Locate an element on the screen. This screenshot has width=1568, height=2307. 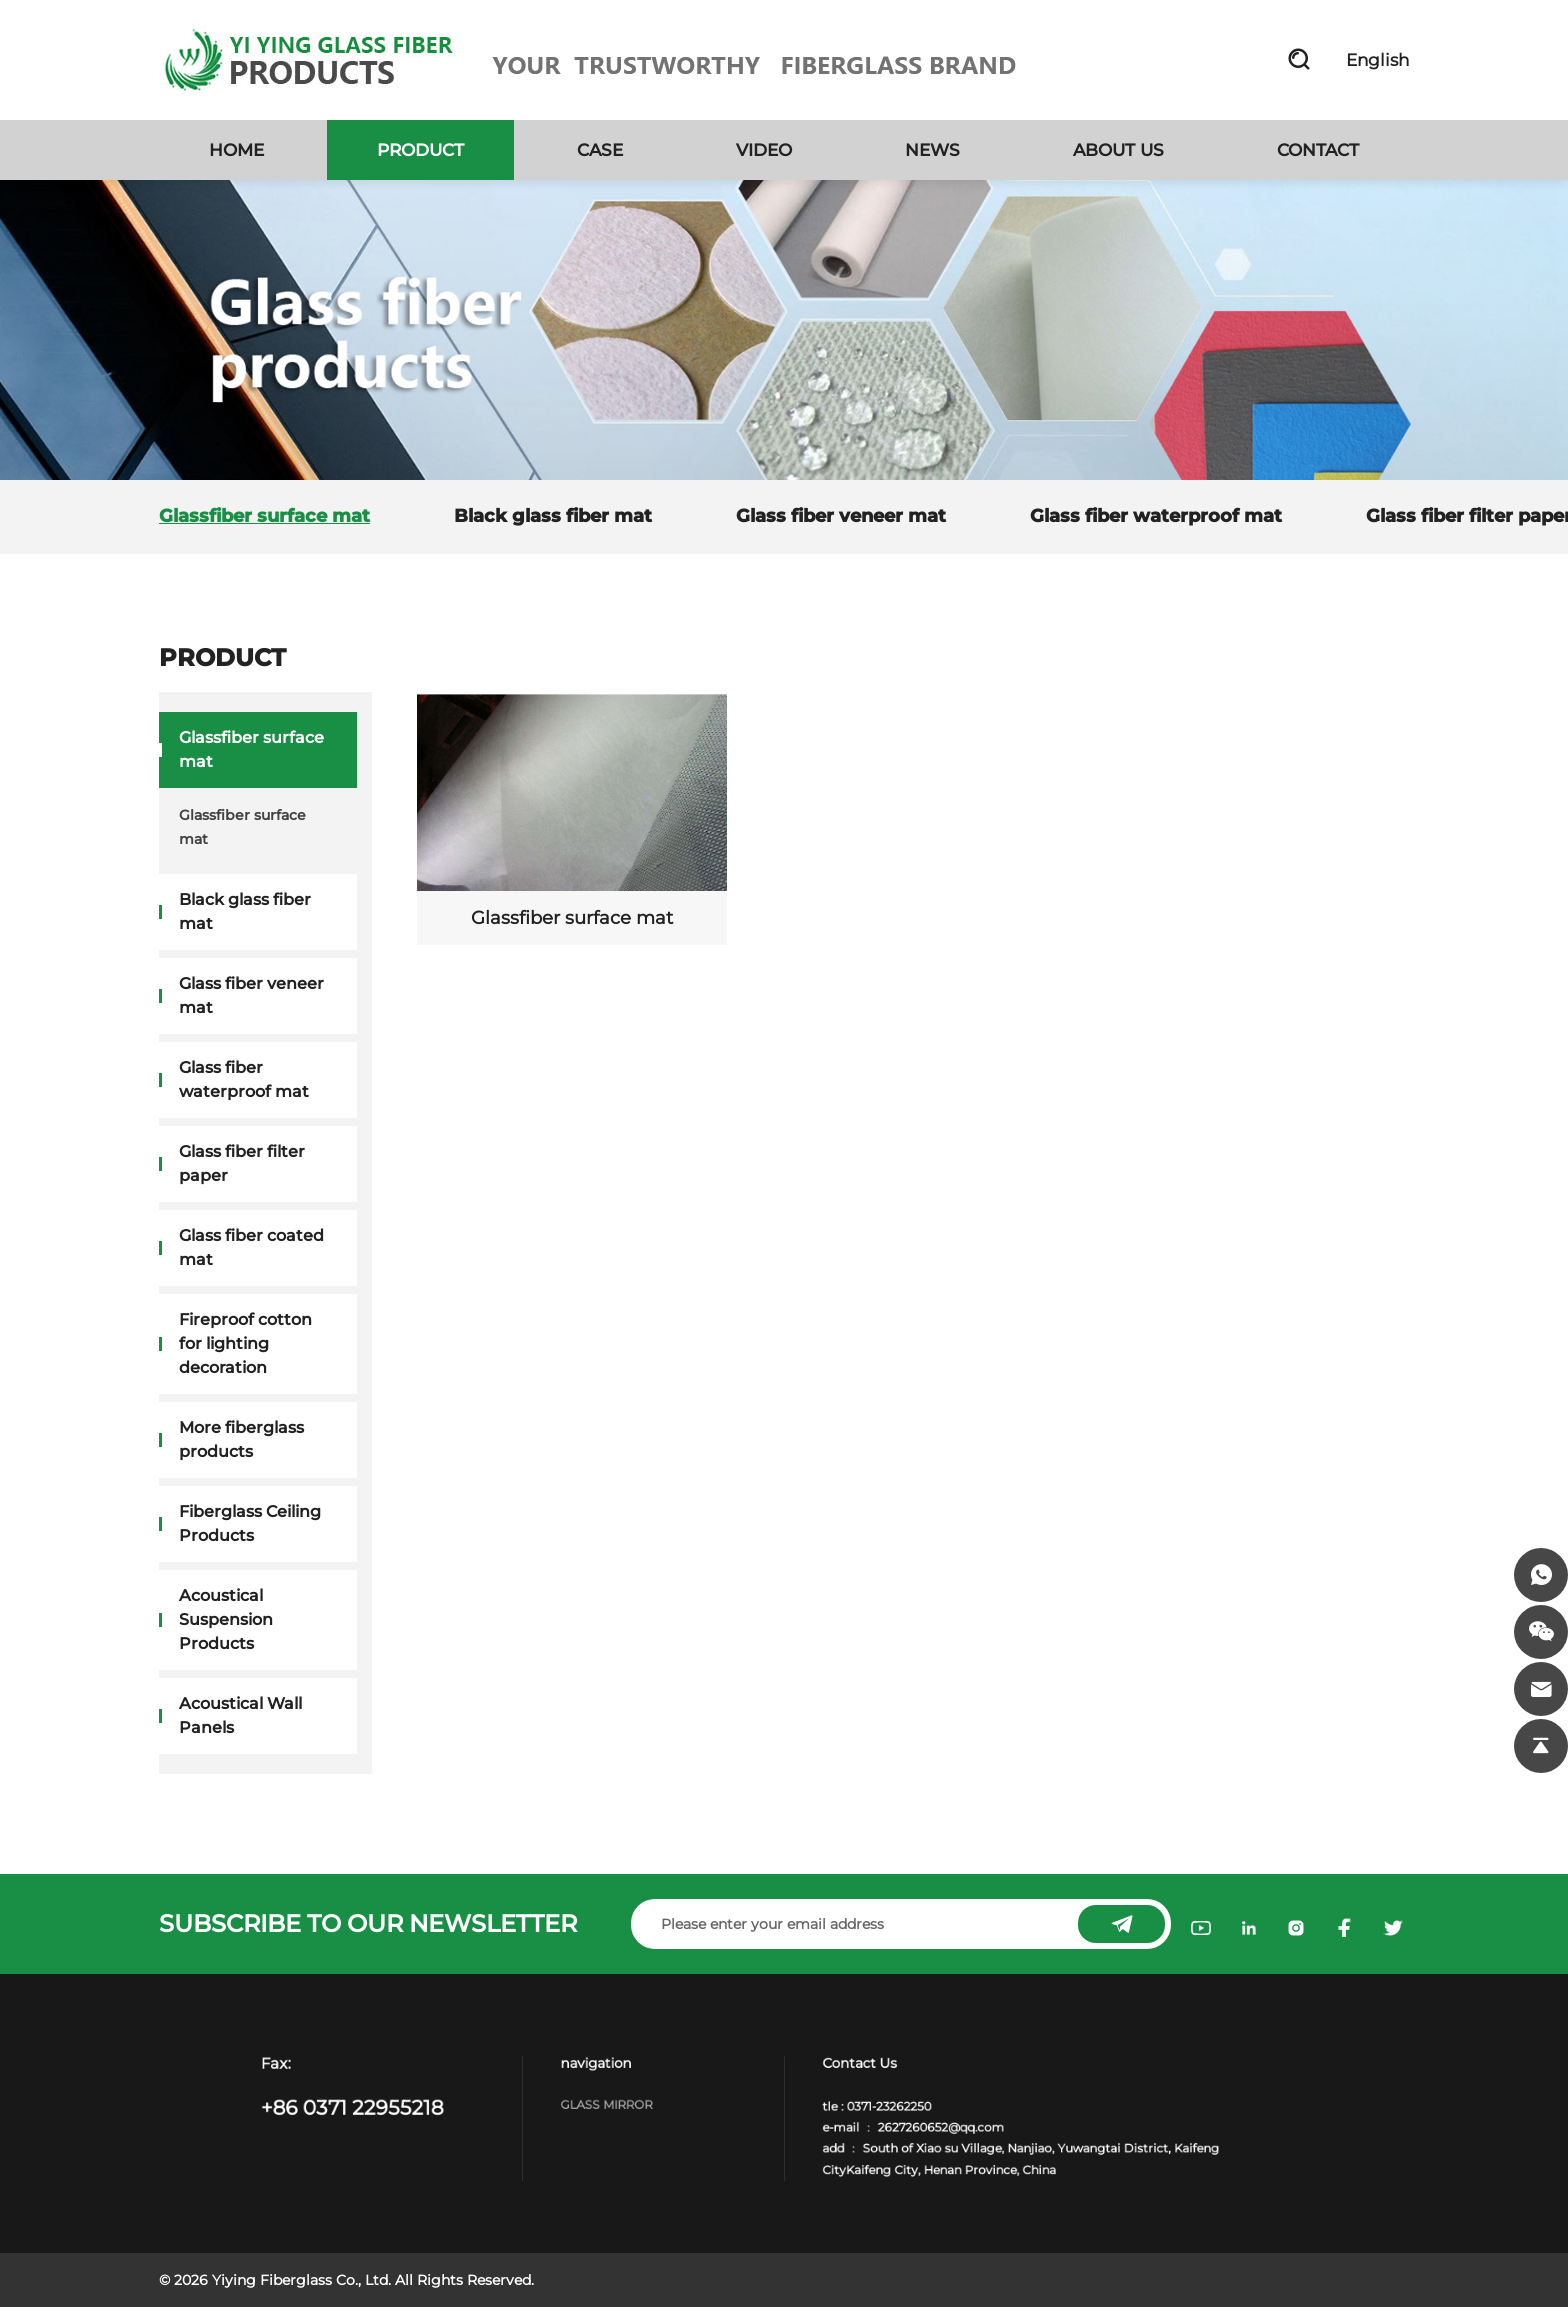
English is located at coordinates (1377, 60).